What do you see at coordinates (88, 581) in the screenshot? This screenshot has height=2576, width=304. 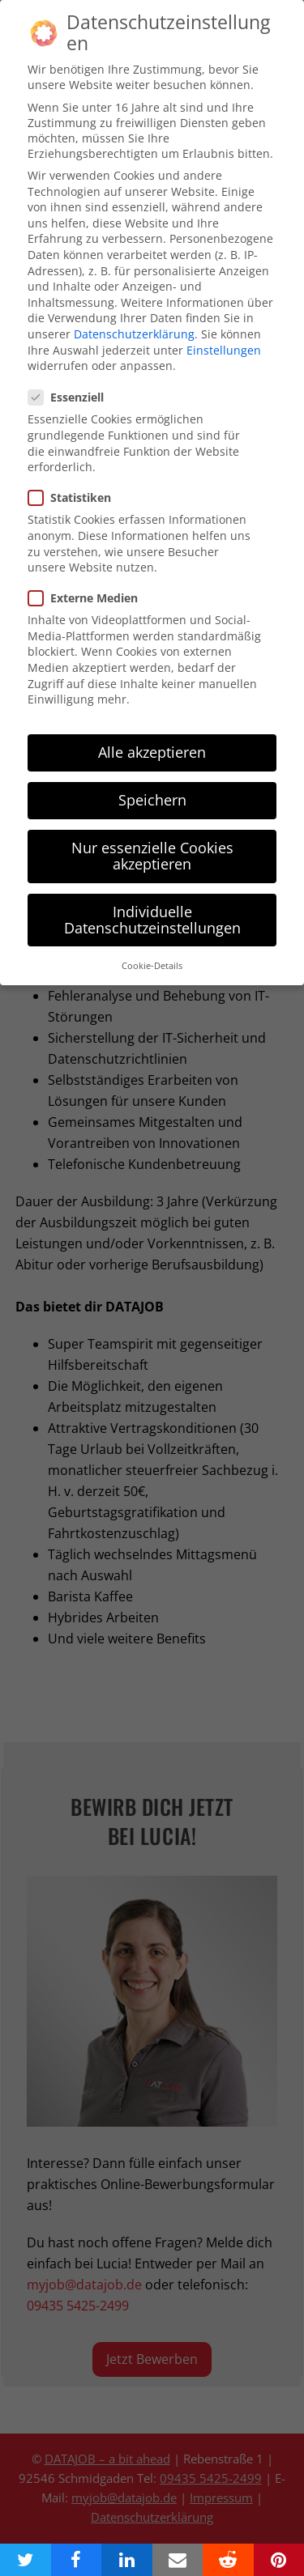 I see `Externe Medien` at bounding box center [88, 581].